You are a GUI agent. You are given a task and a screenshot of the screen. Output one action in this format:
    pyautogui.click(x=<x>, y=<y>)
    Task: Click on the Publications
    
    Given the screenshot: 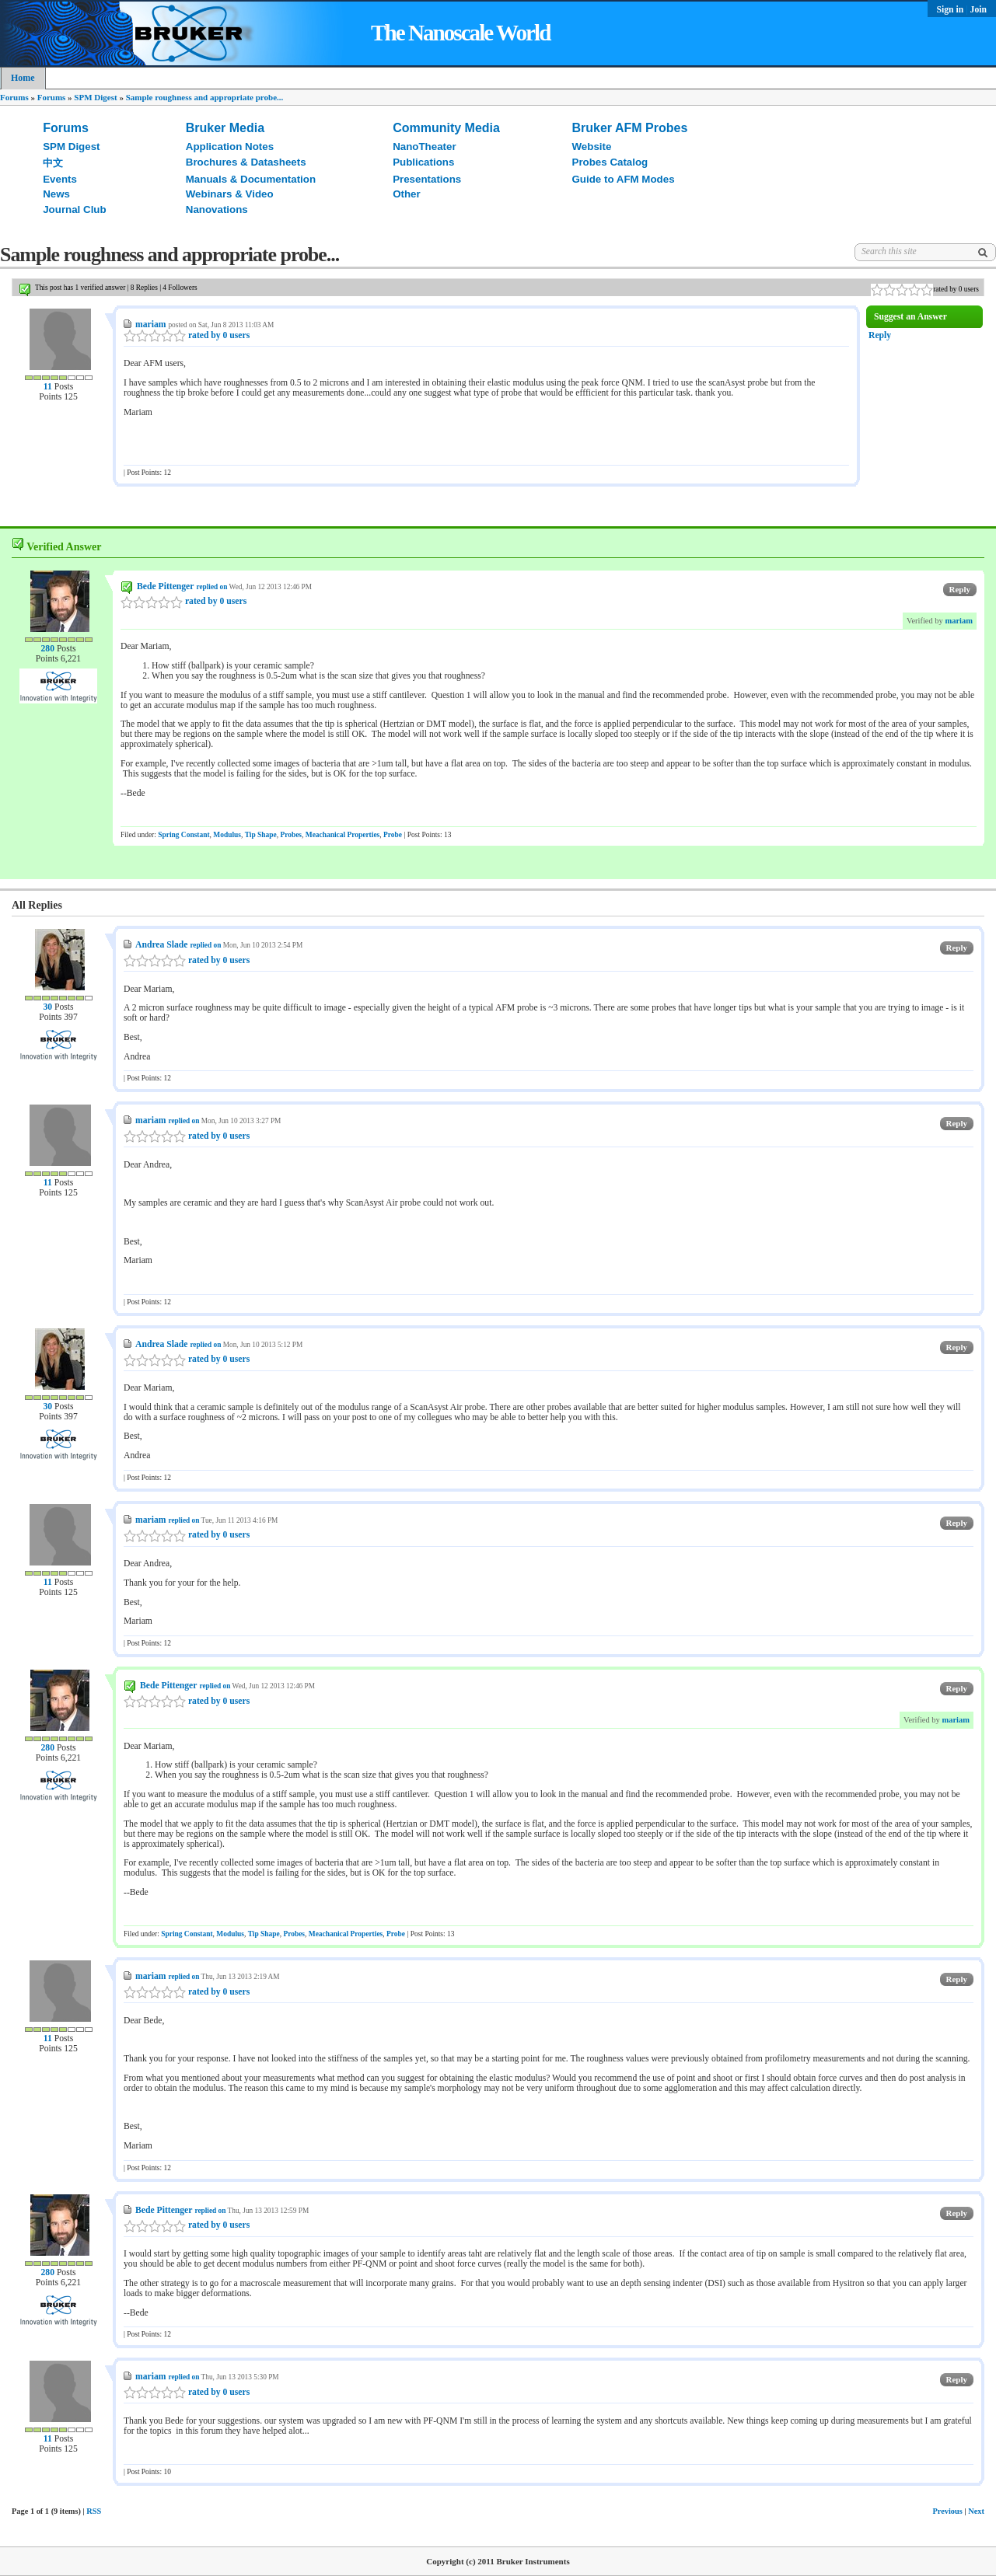 What is the action you would take?
    pyautogui.click(x=423, y=162)
    